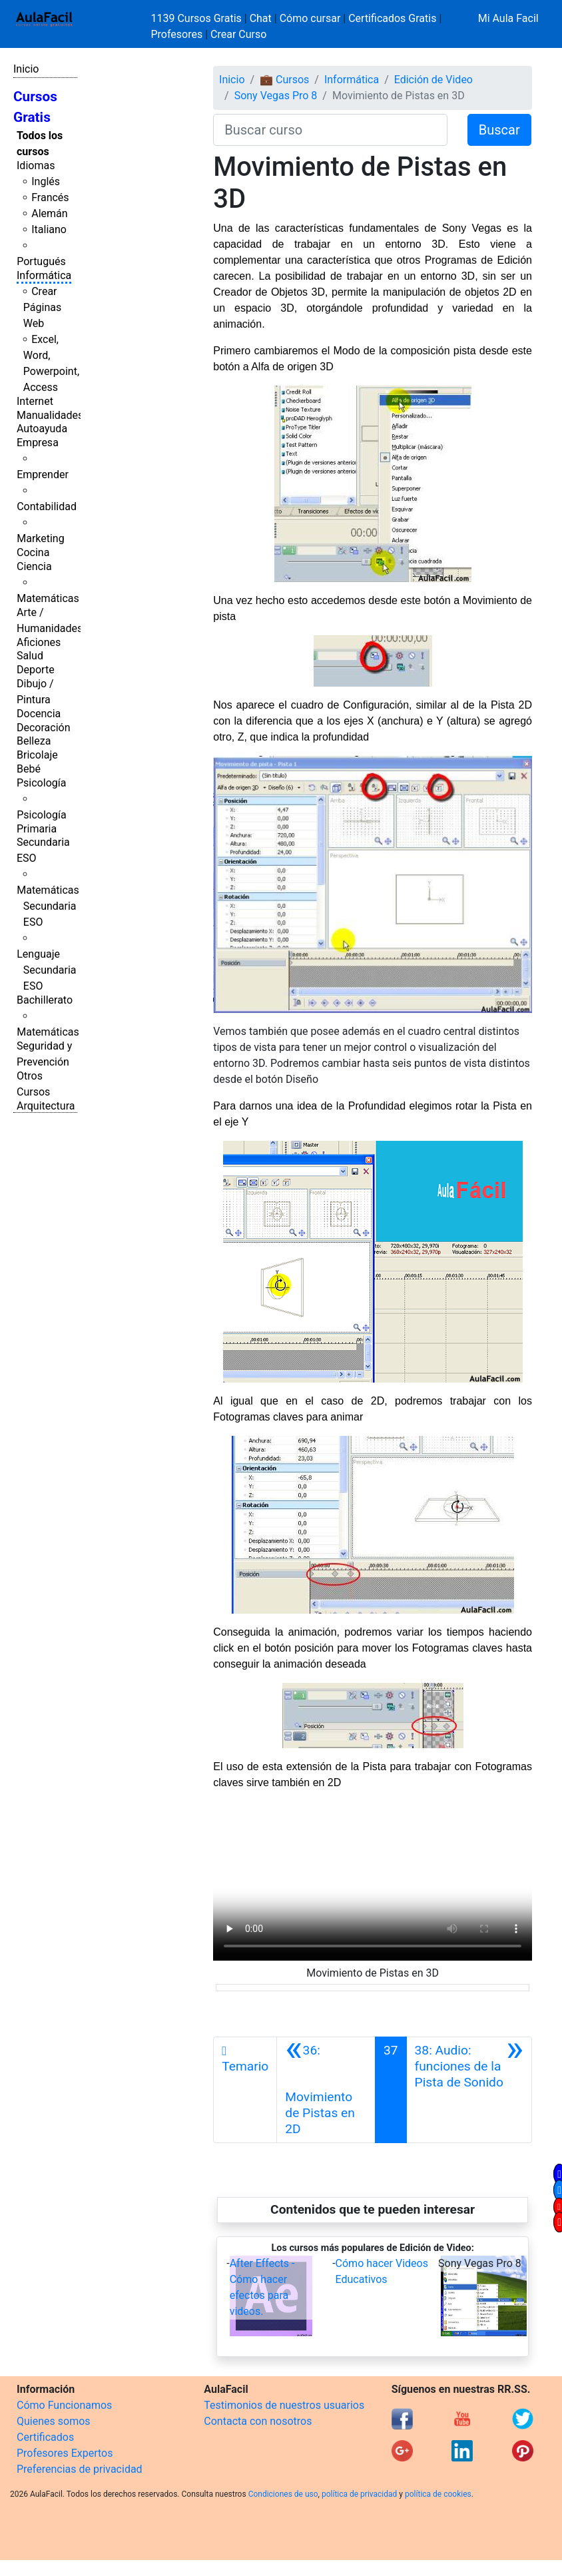  I want to click on Portugués, so click(41, 261).